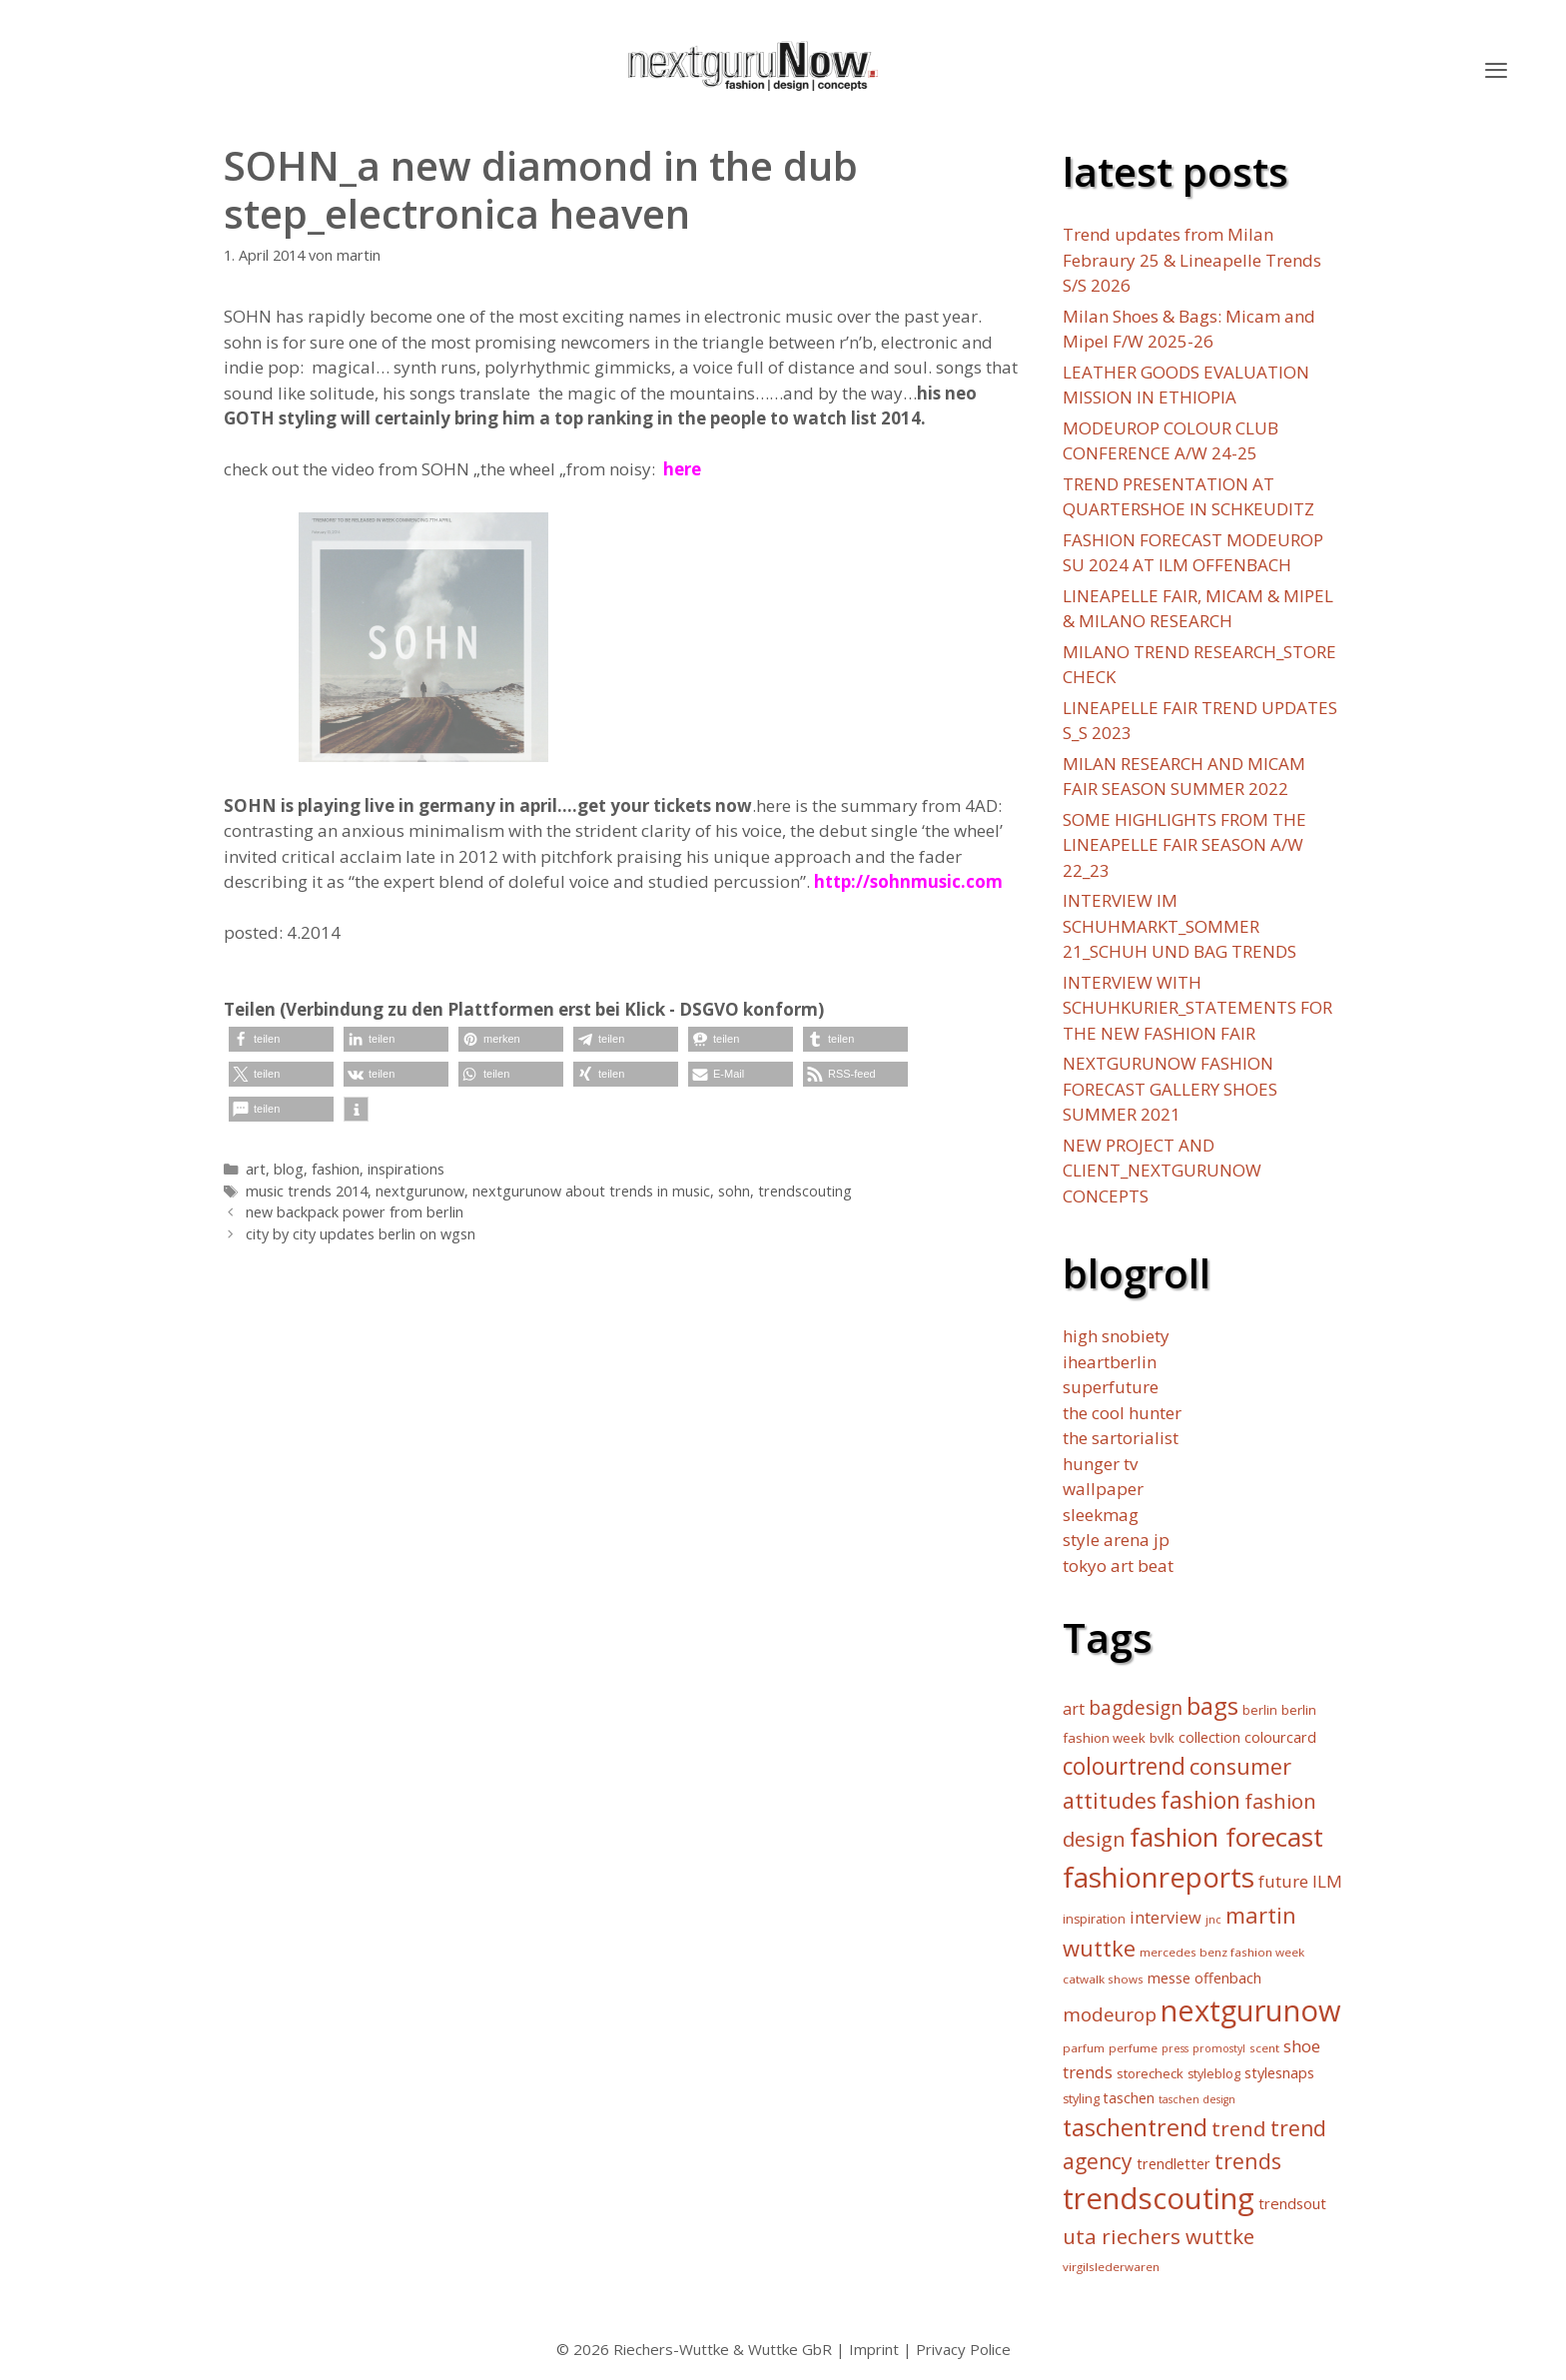  Describe the element at coordinates (1209, 1737) in the screenshot. I see `collection [collection (8 Einträge)]` at that location.